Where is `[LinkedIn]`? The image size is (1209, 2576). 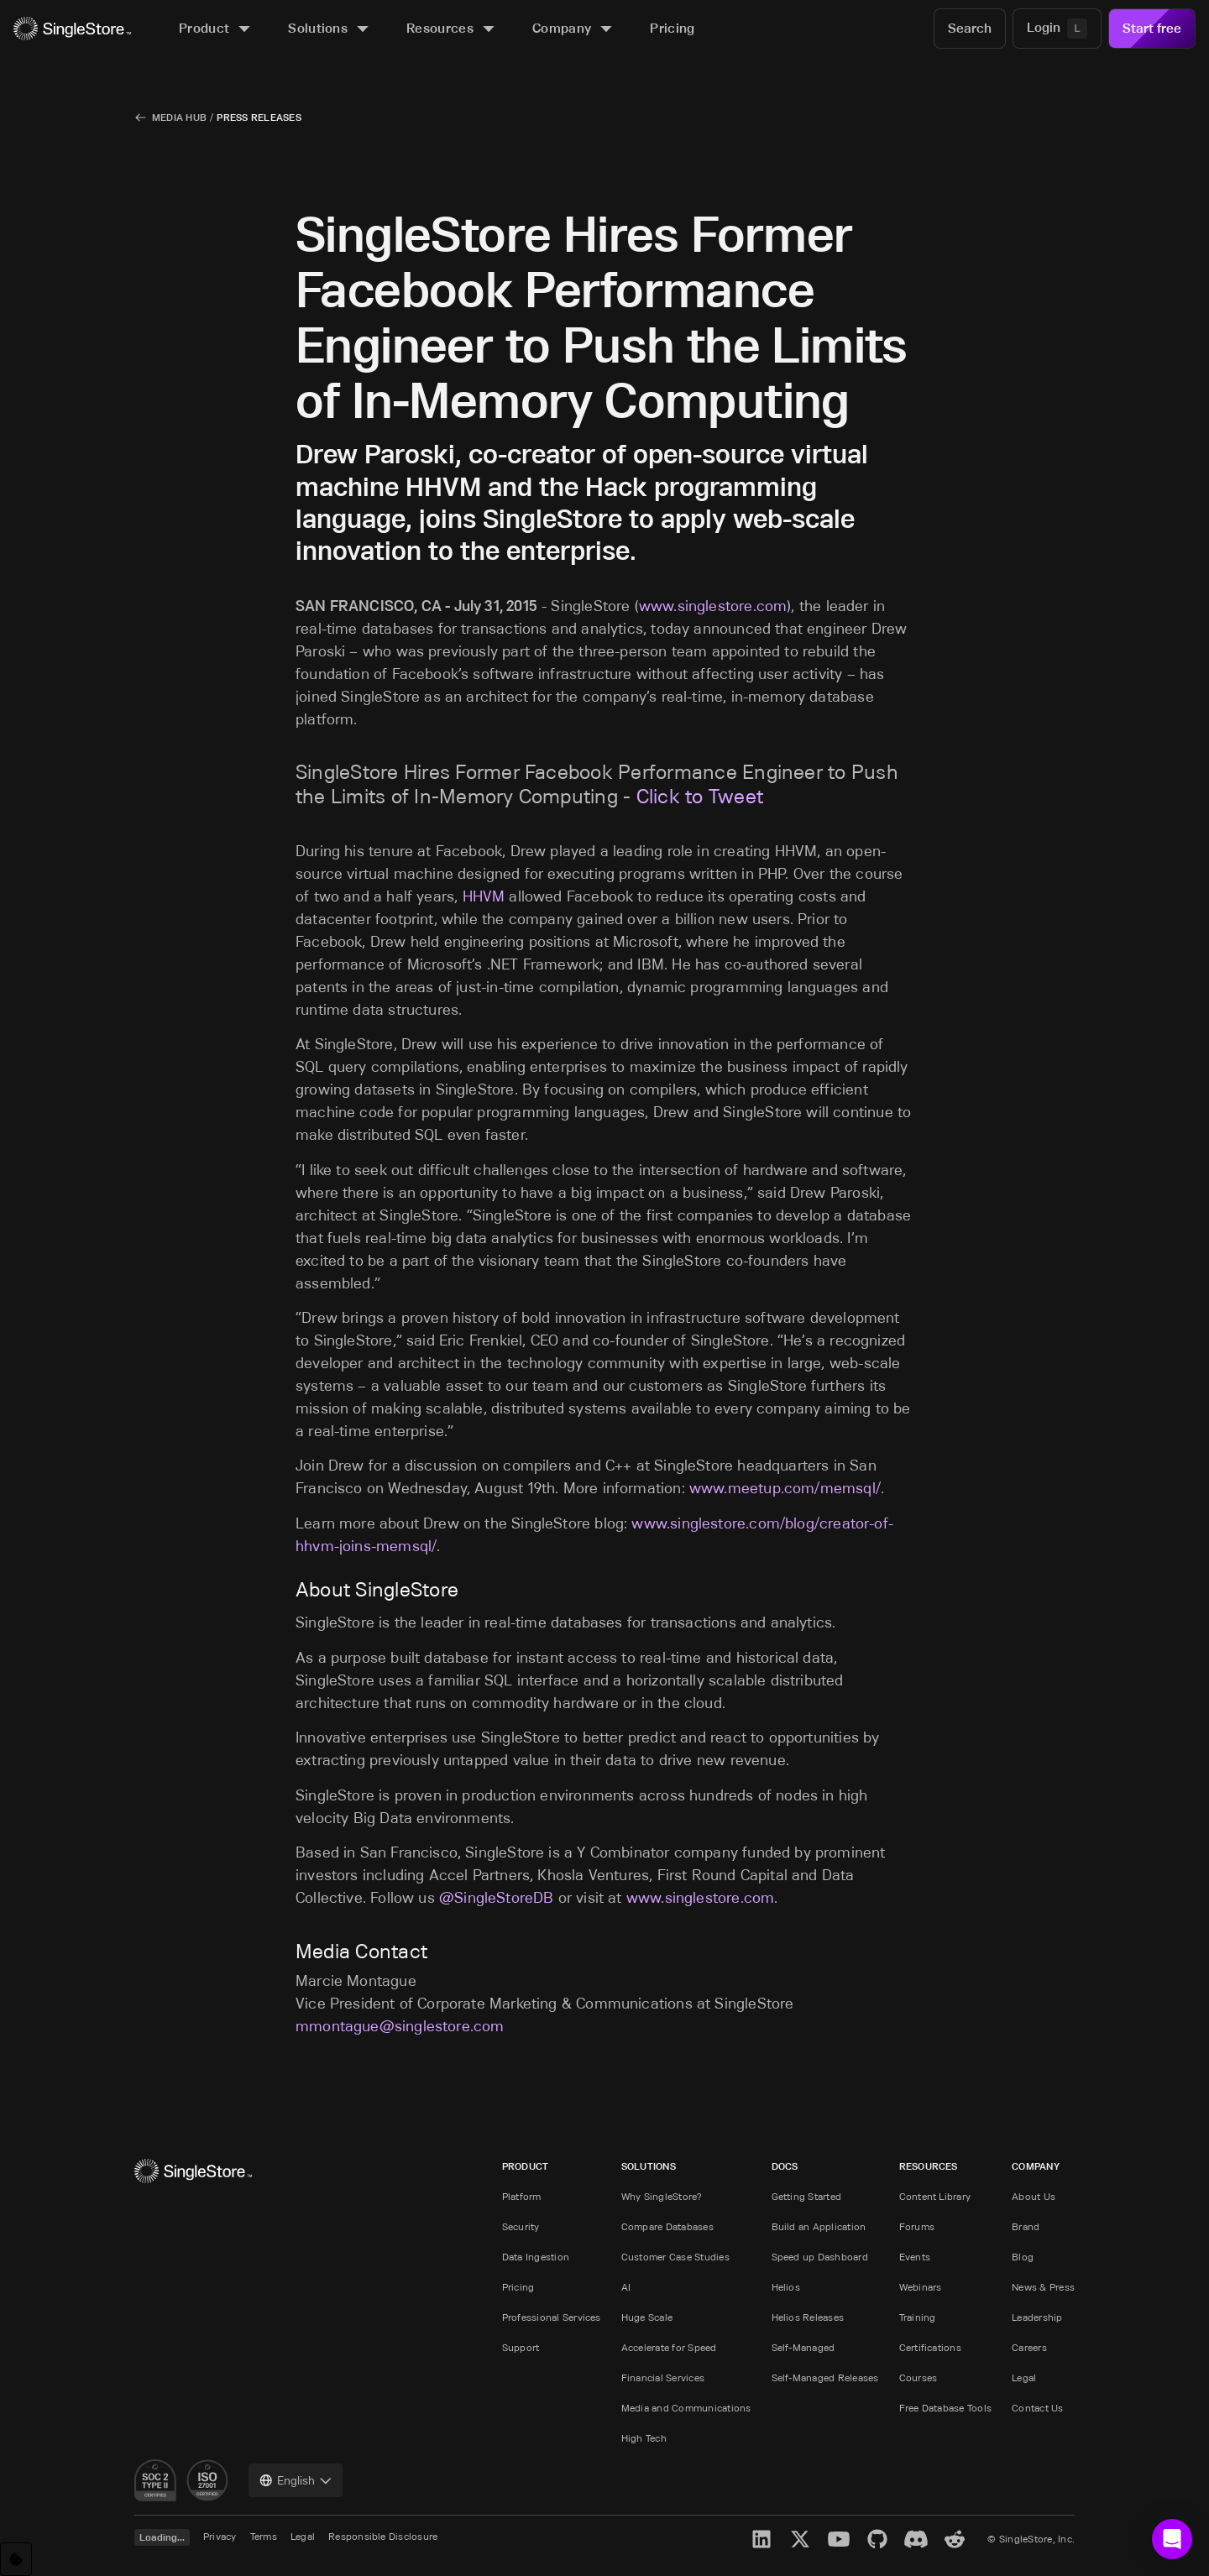
[LinkedIn] is located at coordinates (761, 2539).